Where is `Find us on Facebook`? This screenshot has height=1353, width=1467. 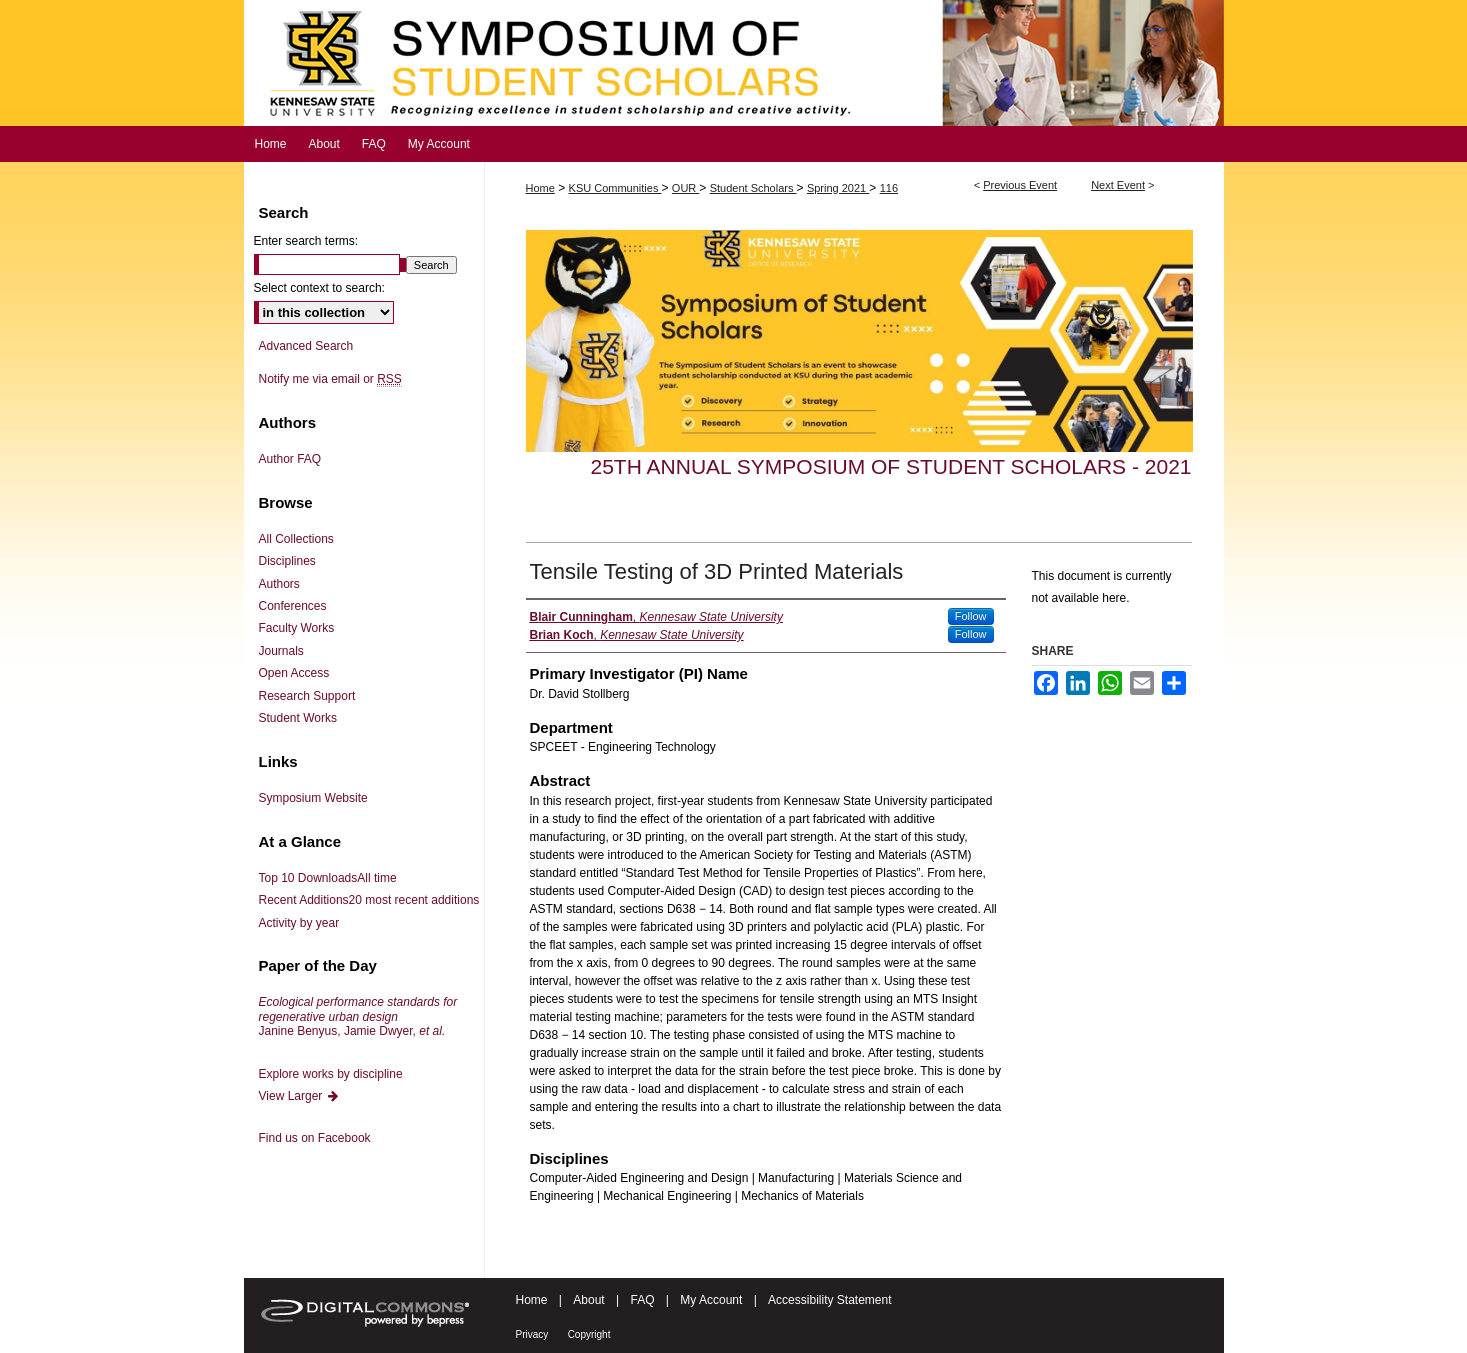 Find us on Facebook is located at coordinates (315, 1138).